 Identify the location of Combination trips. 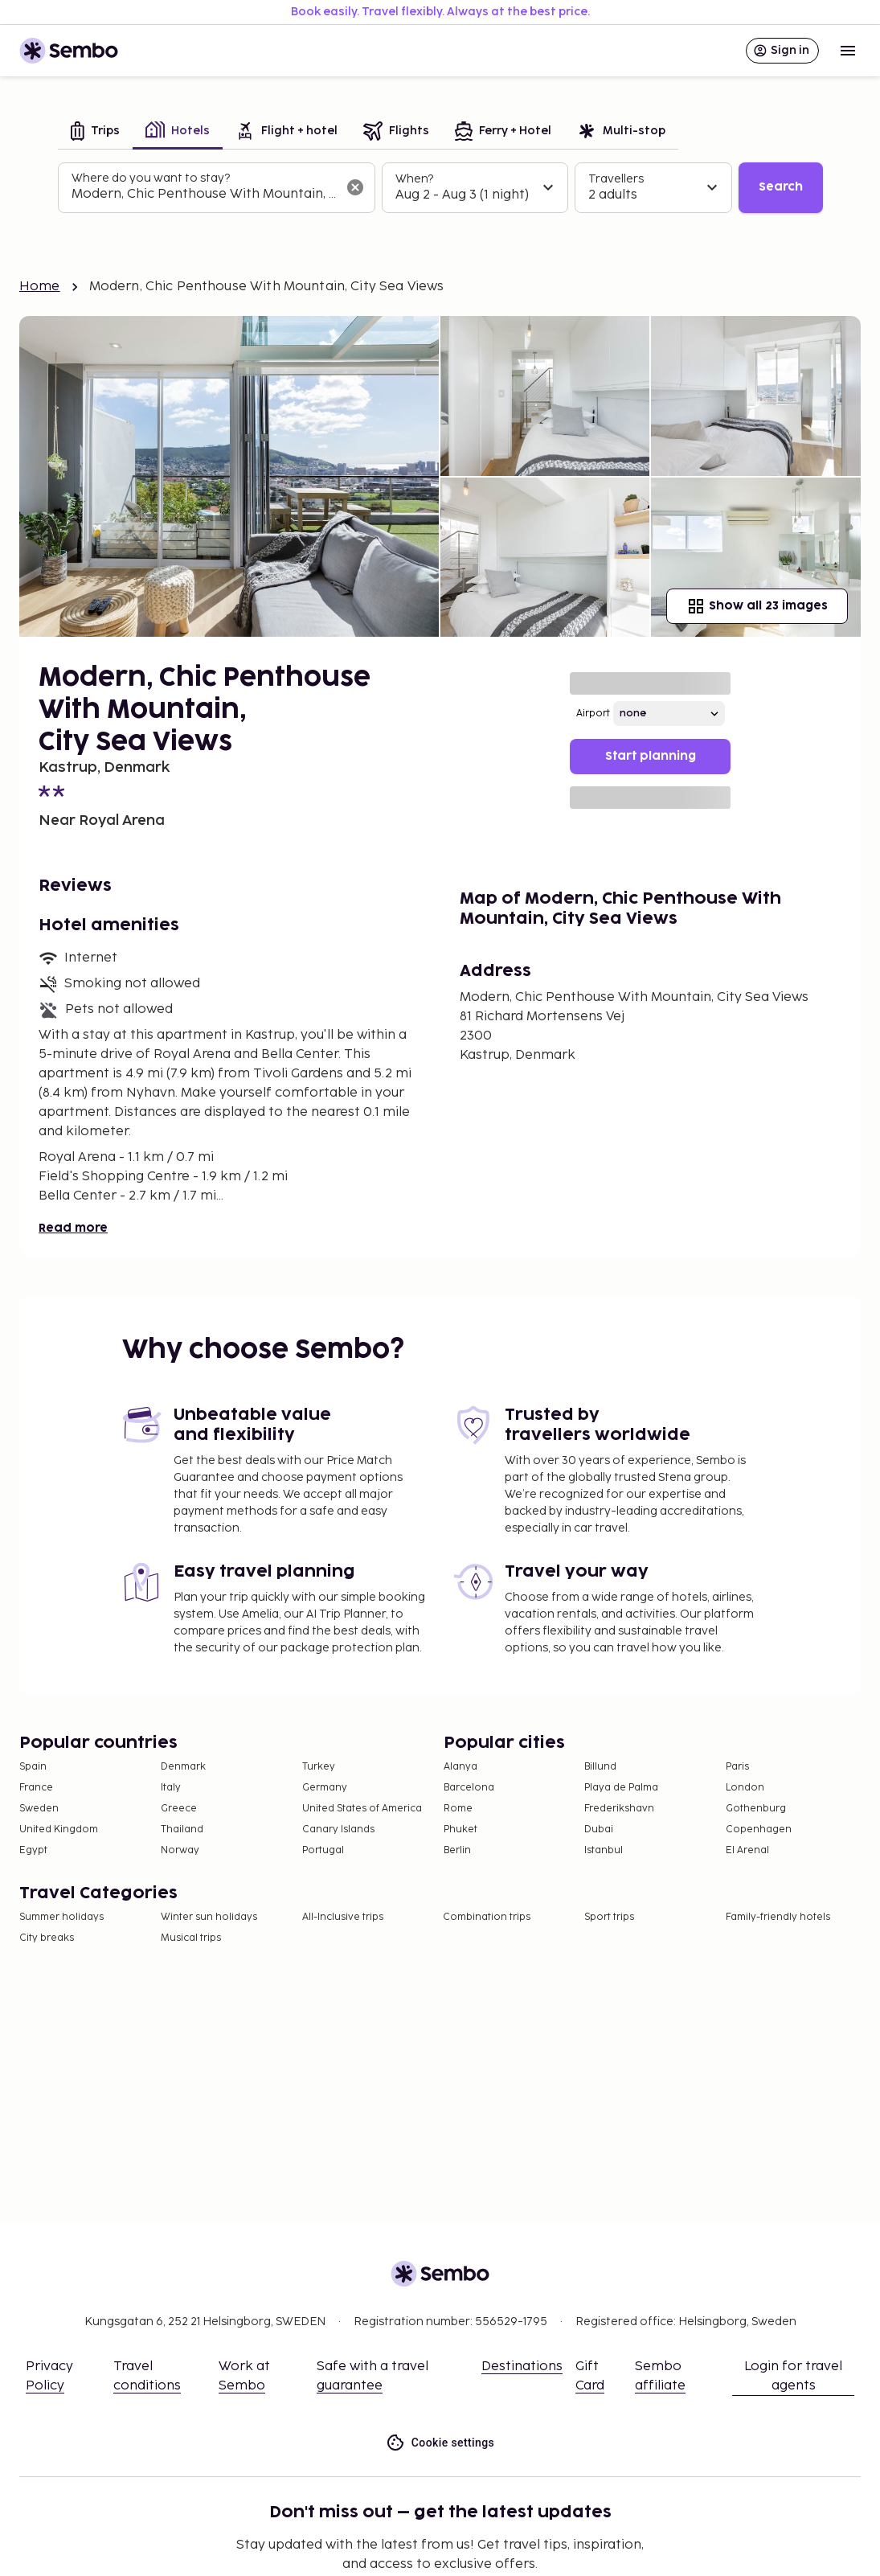
(486, 1917).